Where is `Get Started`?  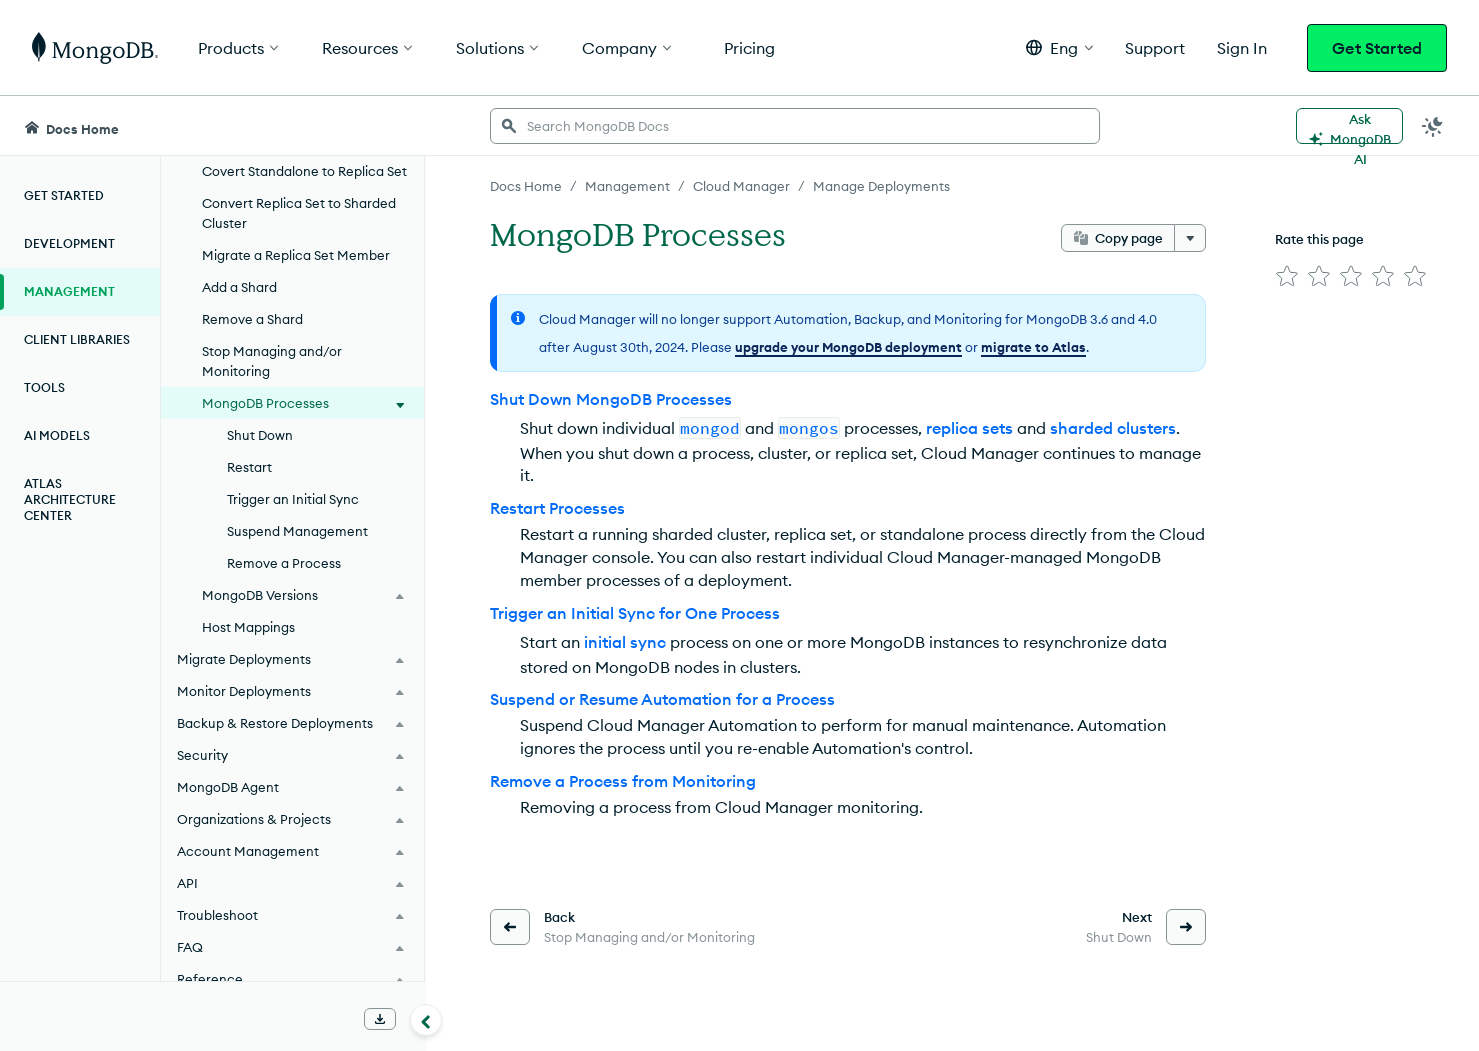
Get Started is located at coordinates (1377, 48).